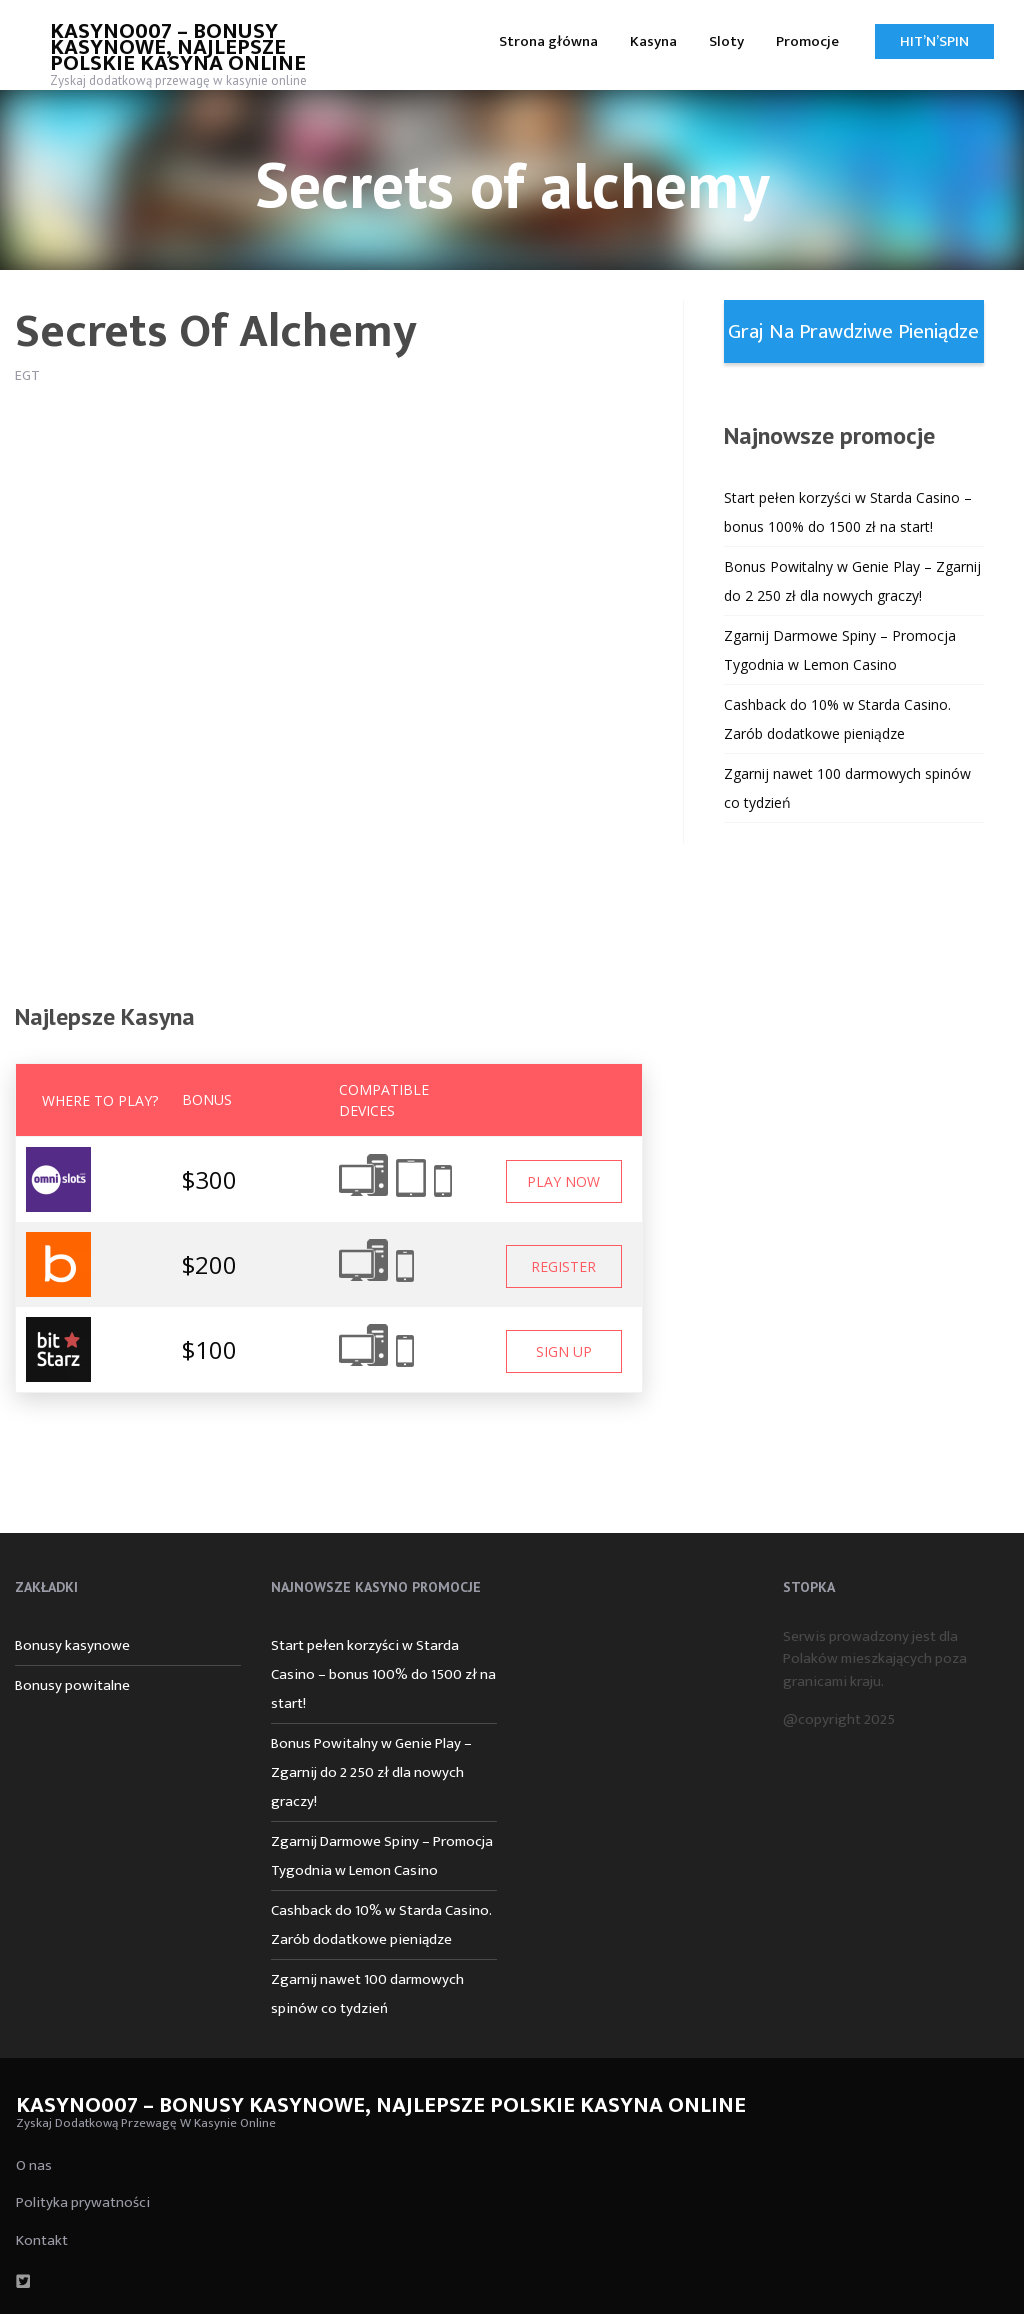 This screenshot has width=1024, height=2314. I want to click on [menuitem], so click(548, 40).